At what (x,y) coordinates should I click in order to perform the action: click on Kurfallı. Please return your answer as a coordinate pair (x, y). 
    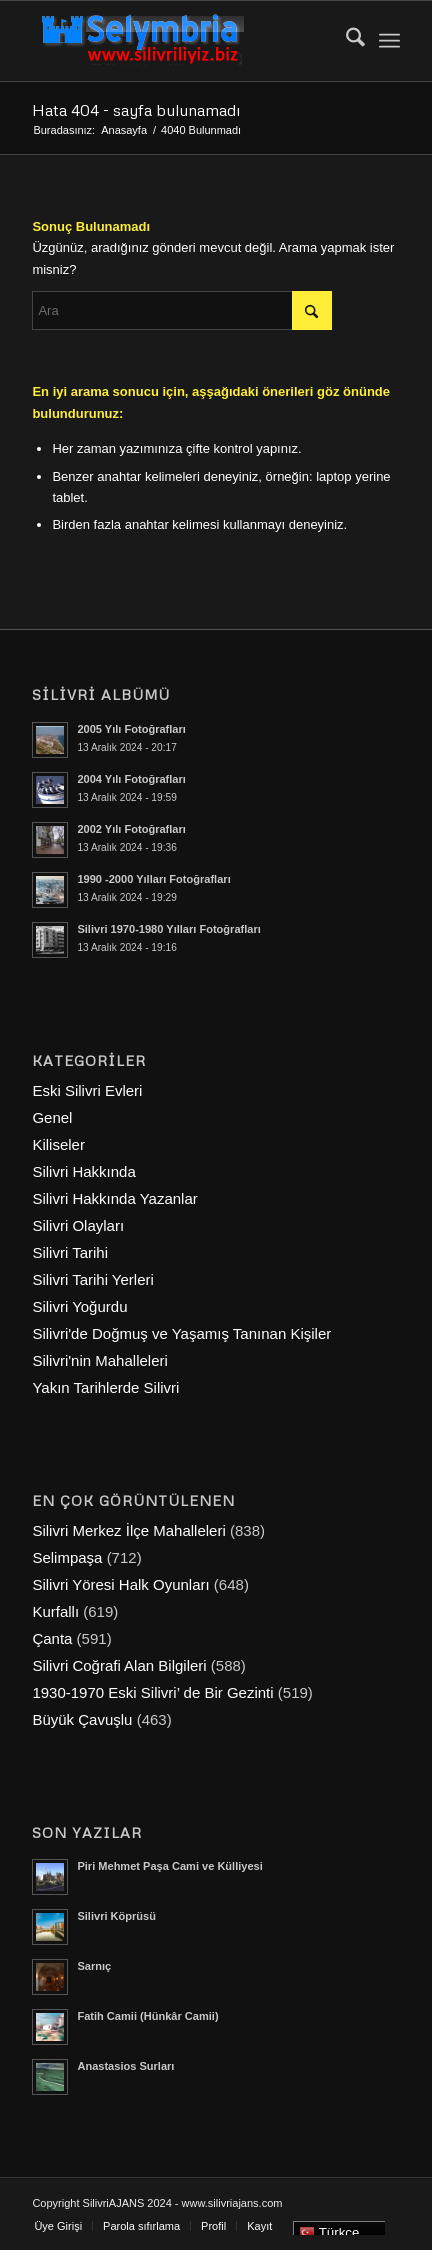
    Looking at the image, I should click on (55, 1611).